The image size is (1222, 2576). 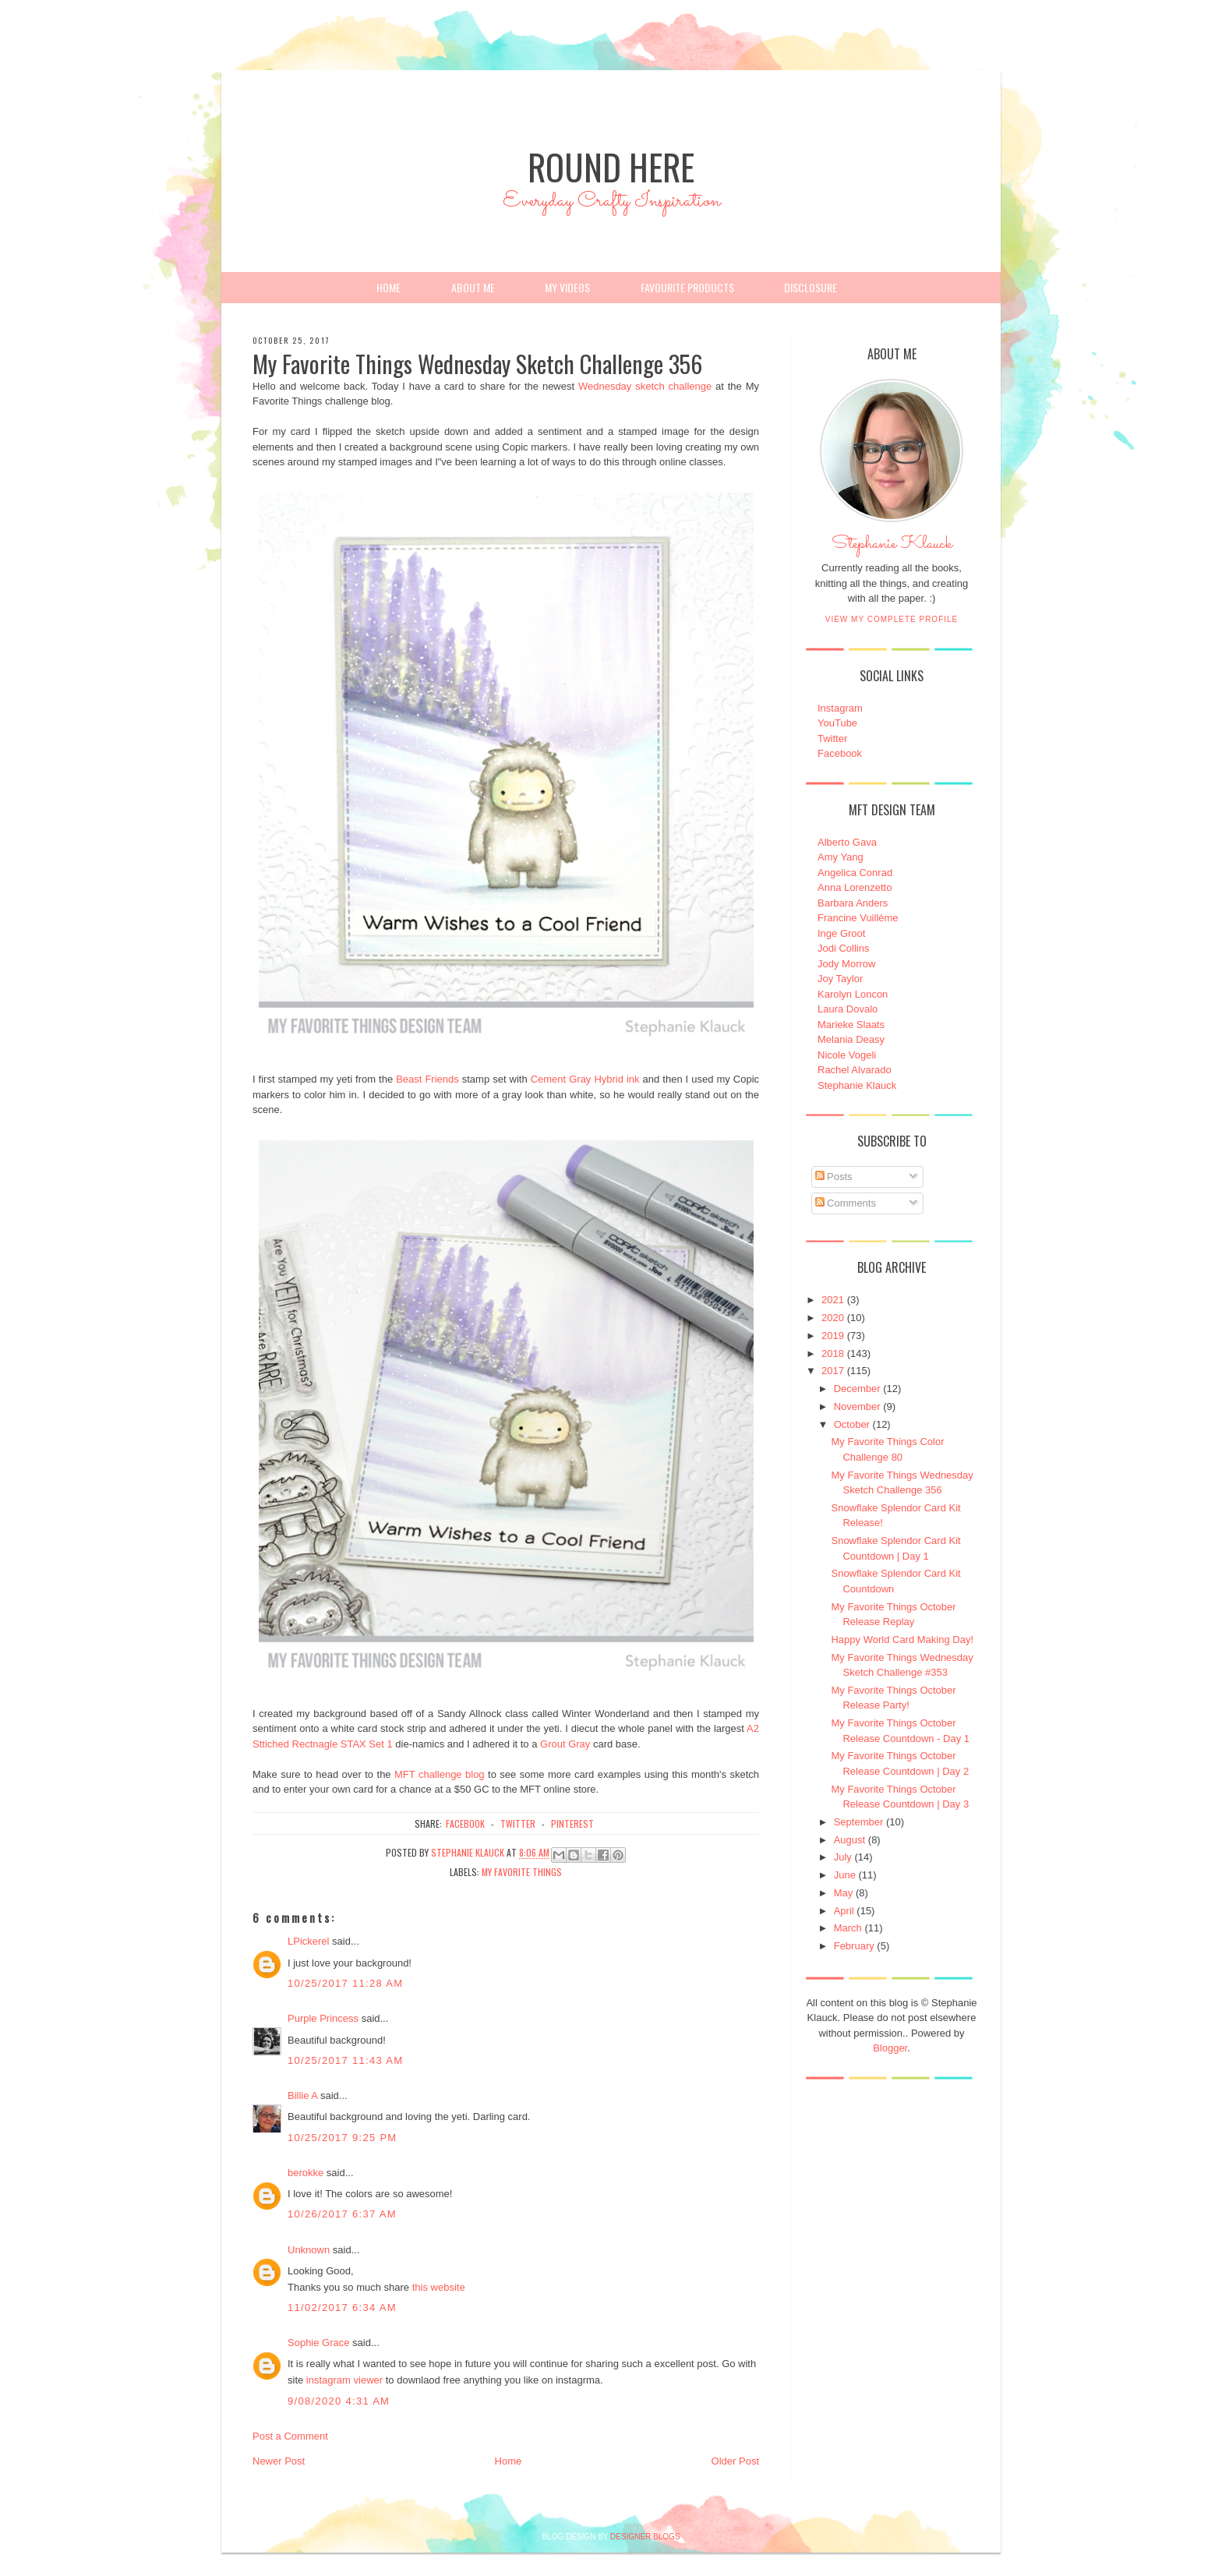 What do you see at coordinates (840, 978) in the screenshot?
I see `Joy Taylor` at bounding box center [840, 978].